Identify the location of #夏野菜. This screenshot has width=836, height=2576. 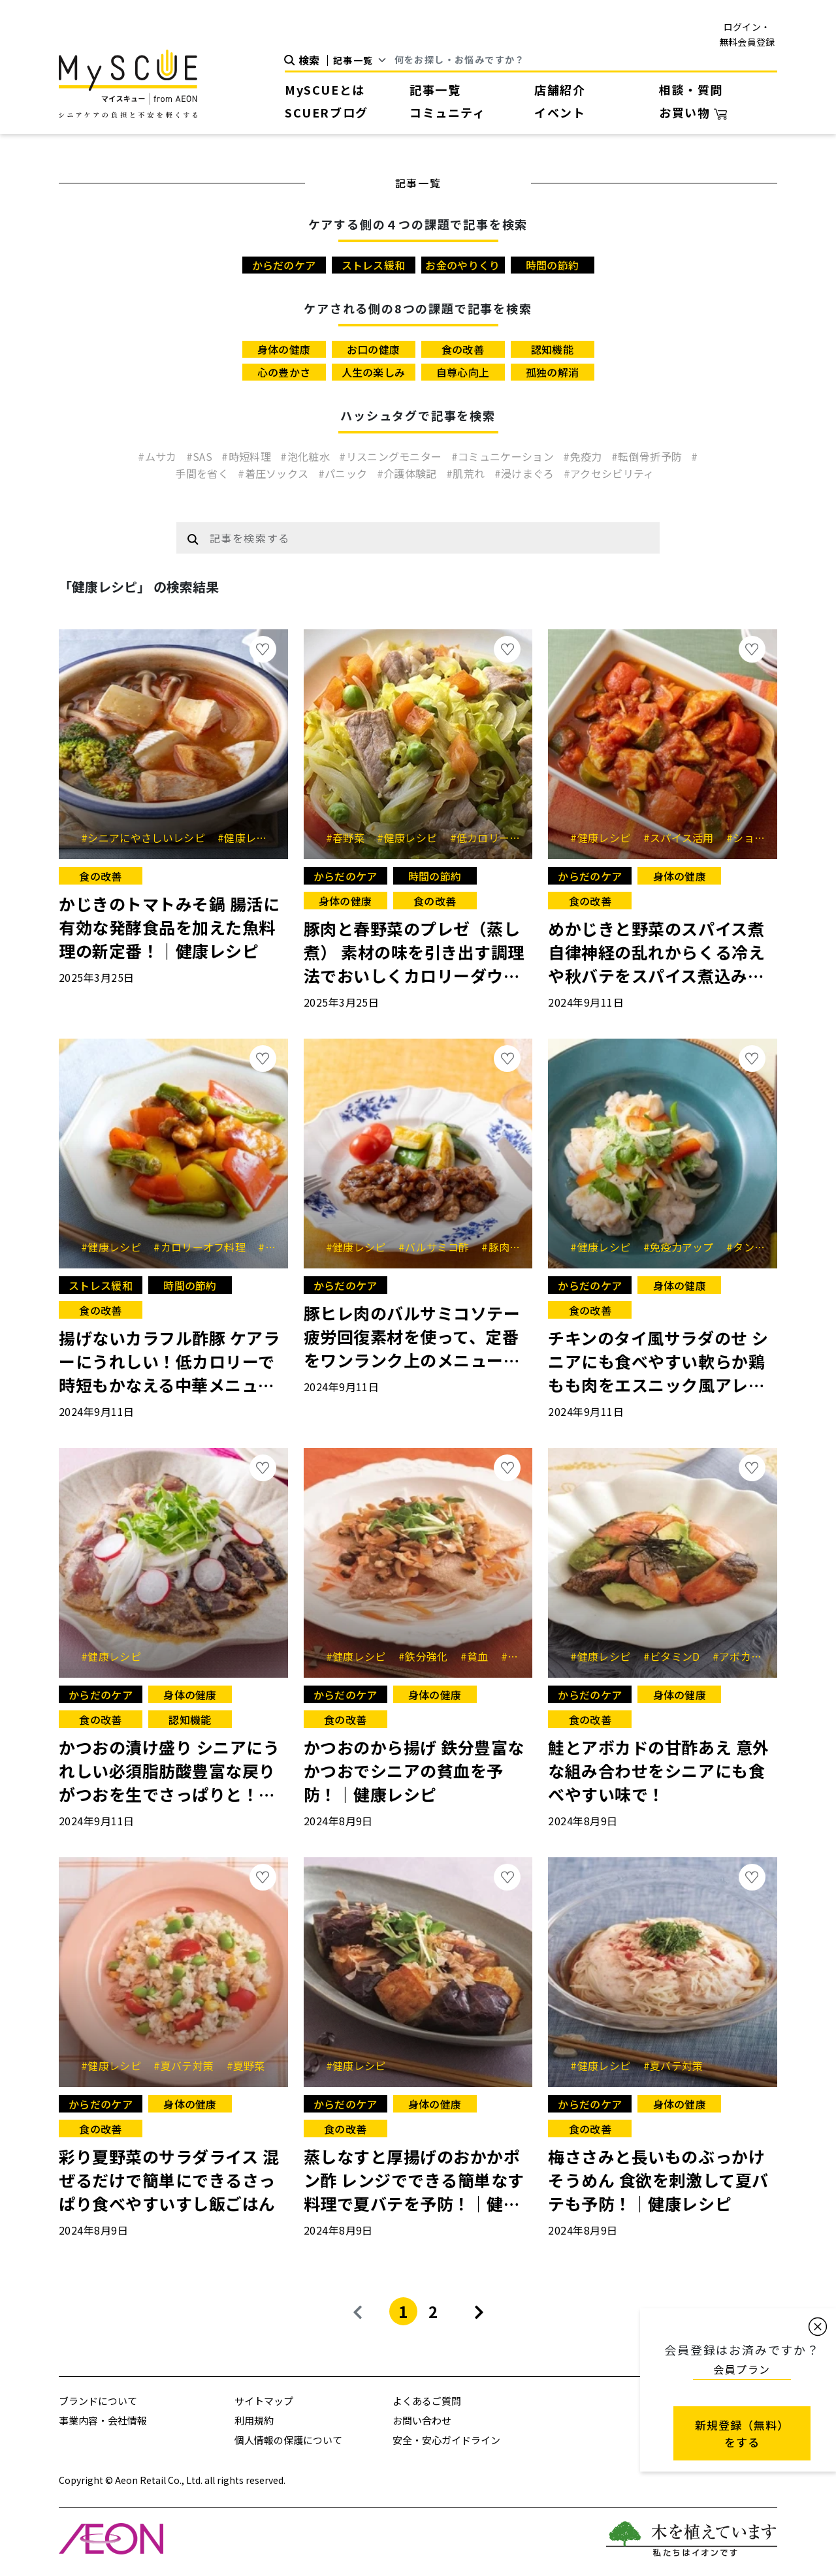
(246, 2065).